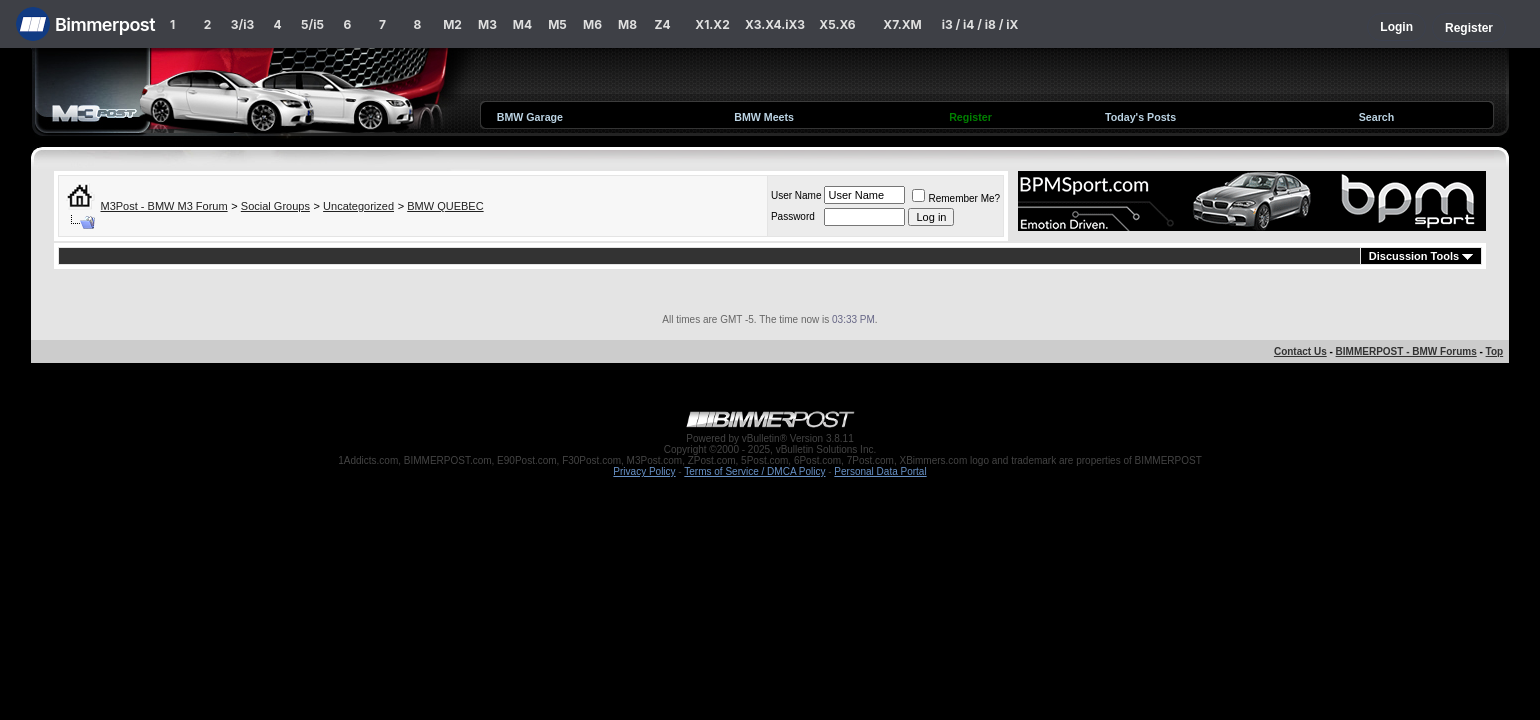 The image size is (1540, 720). What do you see at coordinates (775, 24) in the screenshot?
I see `X3.X4.iX3` at bounding box center [775, 24].